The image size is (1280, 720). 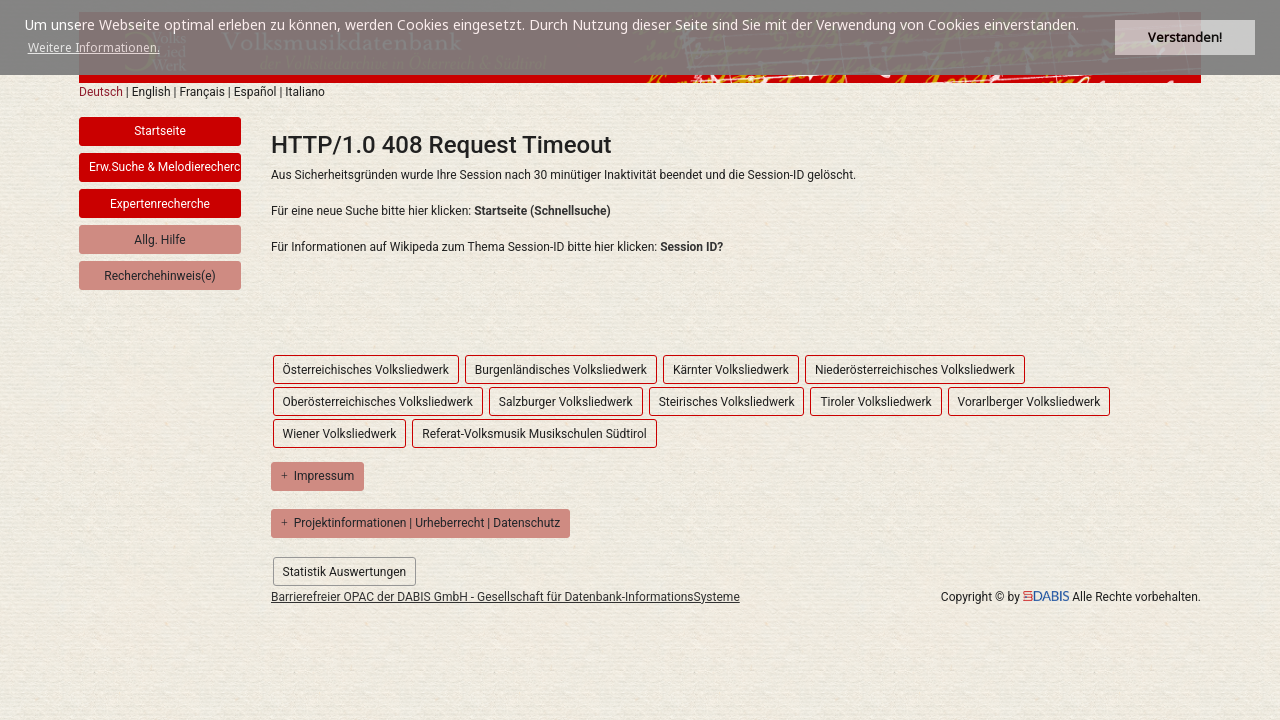 What do you see at coordinates (255, 92) in the screenshot?
I see `Español` at bounding box center [255, 92].